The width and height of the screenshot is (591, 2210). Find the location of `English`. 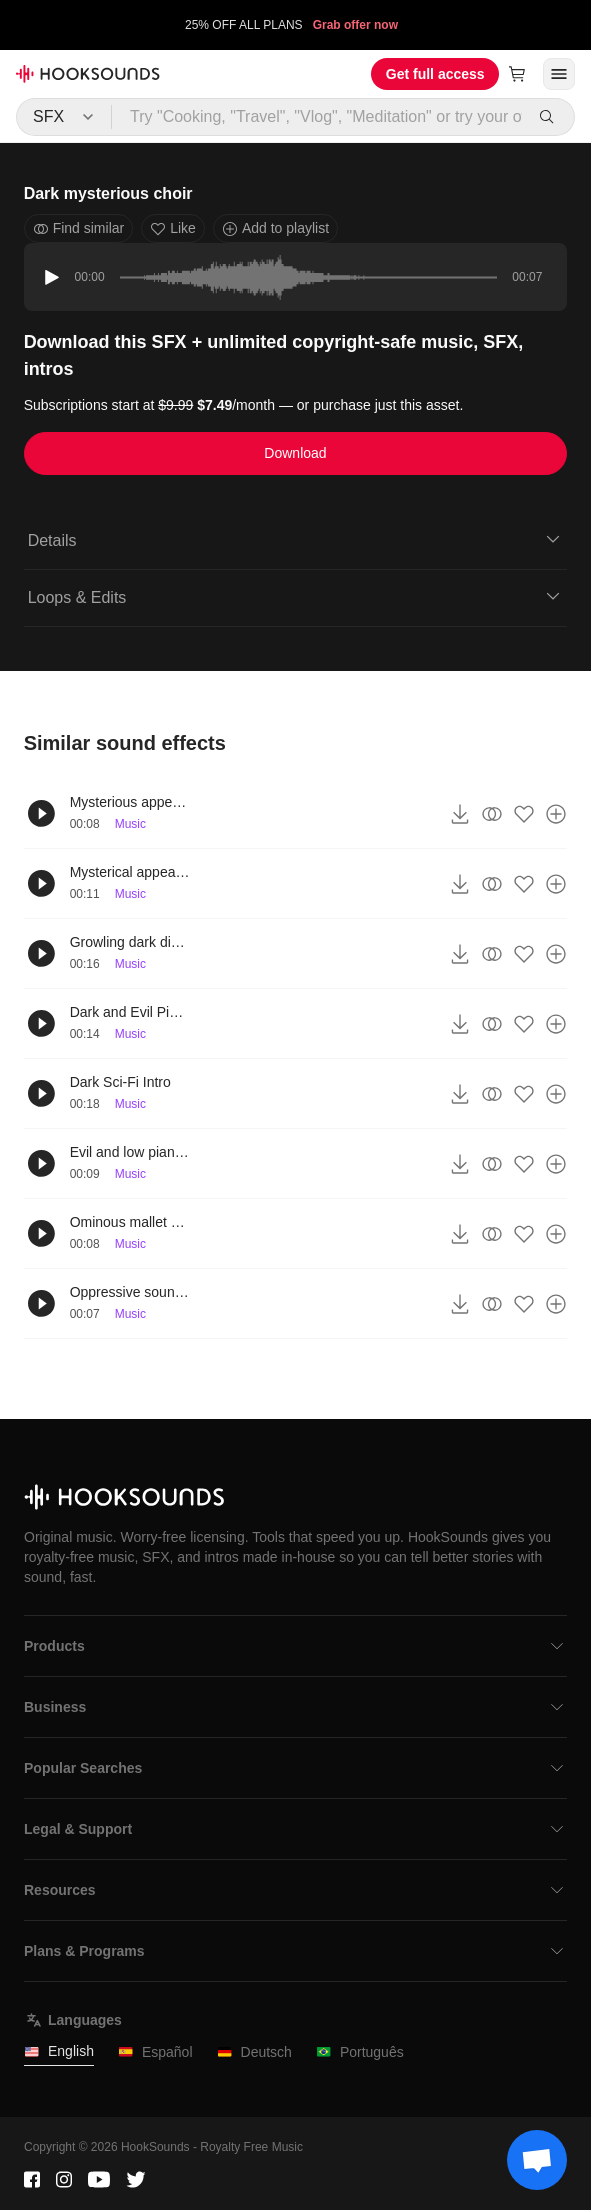

English is located at coordinates (59, 2051).